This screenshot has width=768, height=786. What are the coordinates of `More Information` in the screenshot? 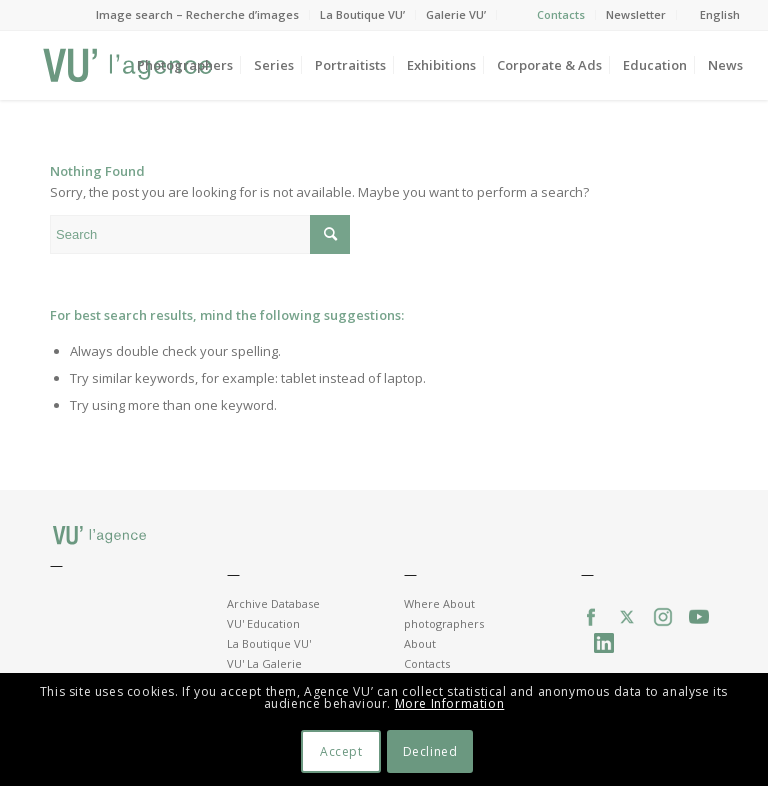 It's located at (450, 703).